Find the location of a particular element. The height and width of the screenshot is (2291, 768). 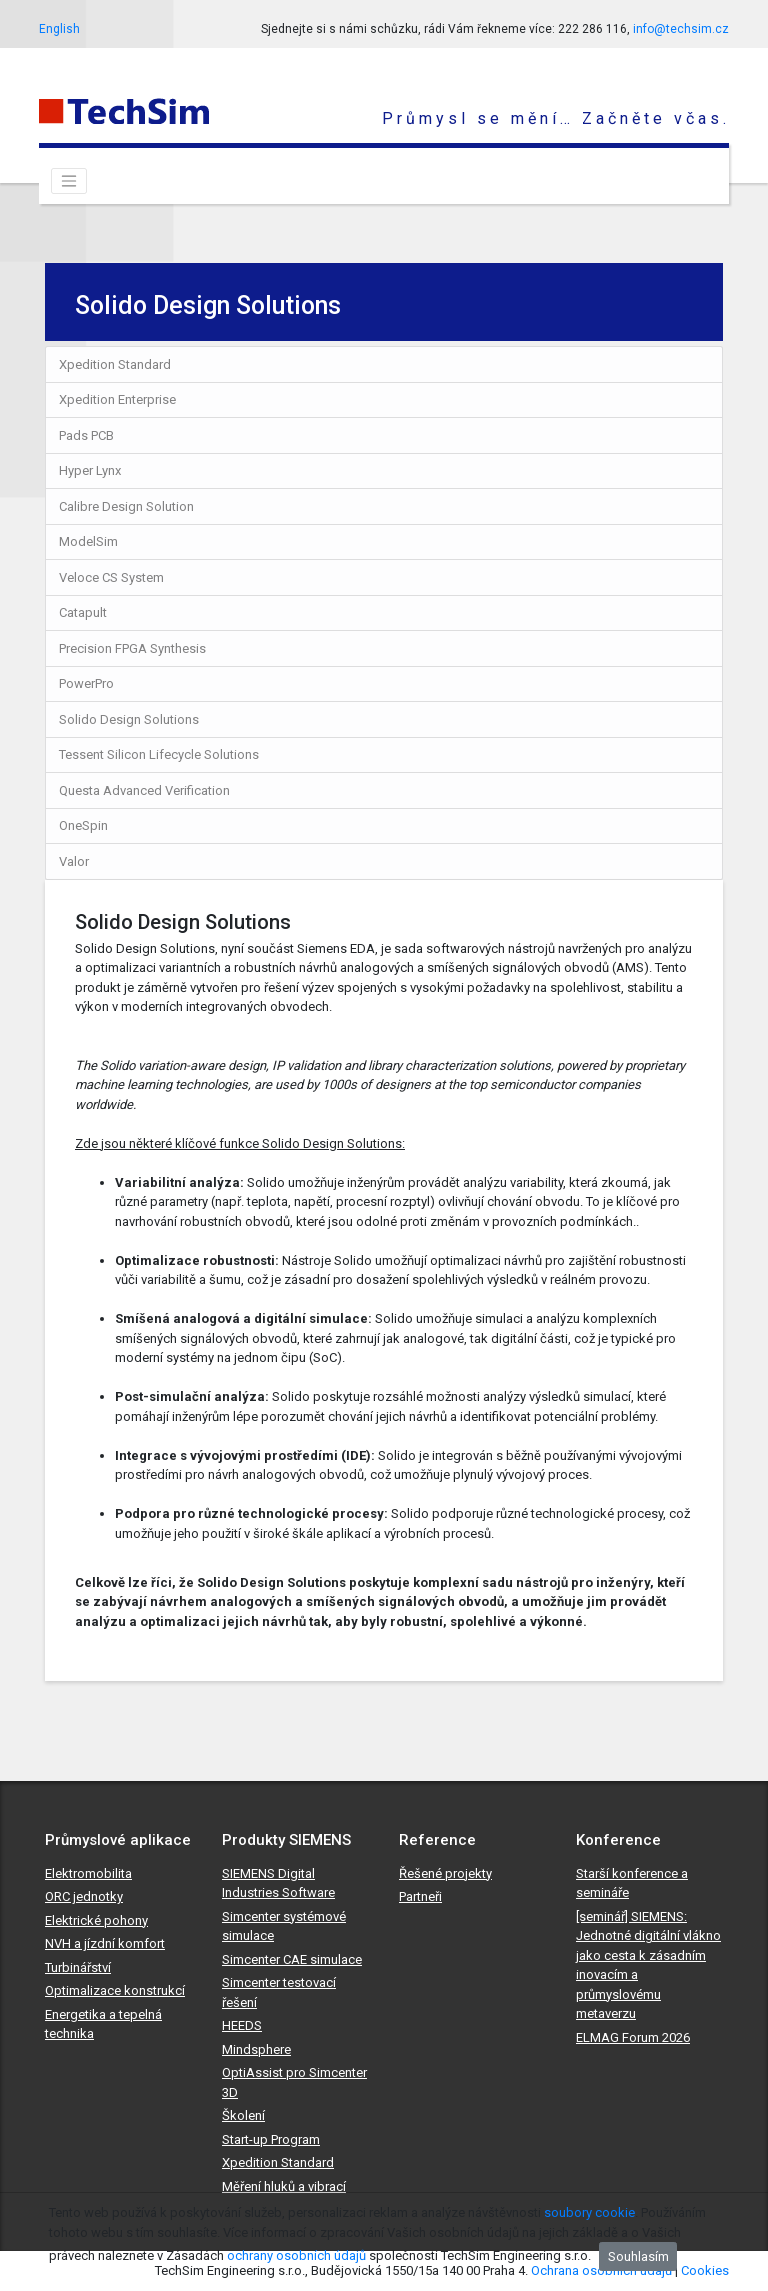

Partneři is located at coordinates (420, 1896).